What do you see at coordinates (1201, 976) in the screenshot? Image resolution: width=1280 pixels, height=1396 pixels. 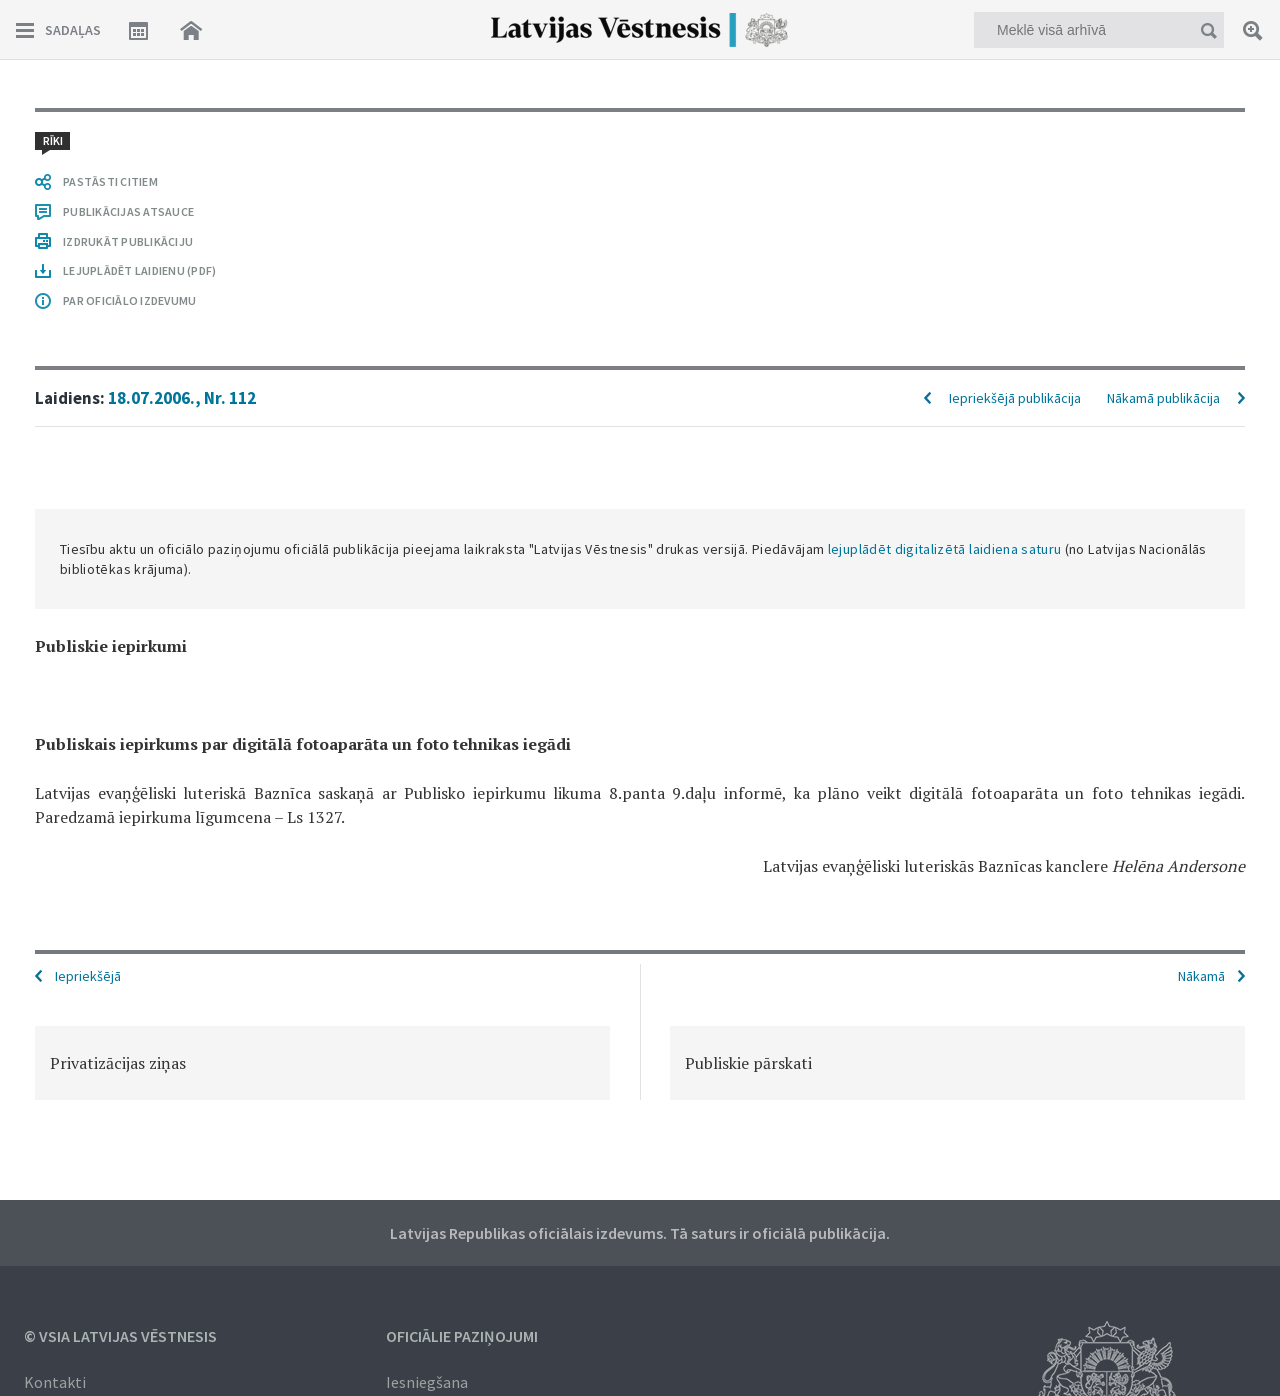 I see `Nākamā` at bounding box center [1201, 976].